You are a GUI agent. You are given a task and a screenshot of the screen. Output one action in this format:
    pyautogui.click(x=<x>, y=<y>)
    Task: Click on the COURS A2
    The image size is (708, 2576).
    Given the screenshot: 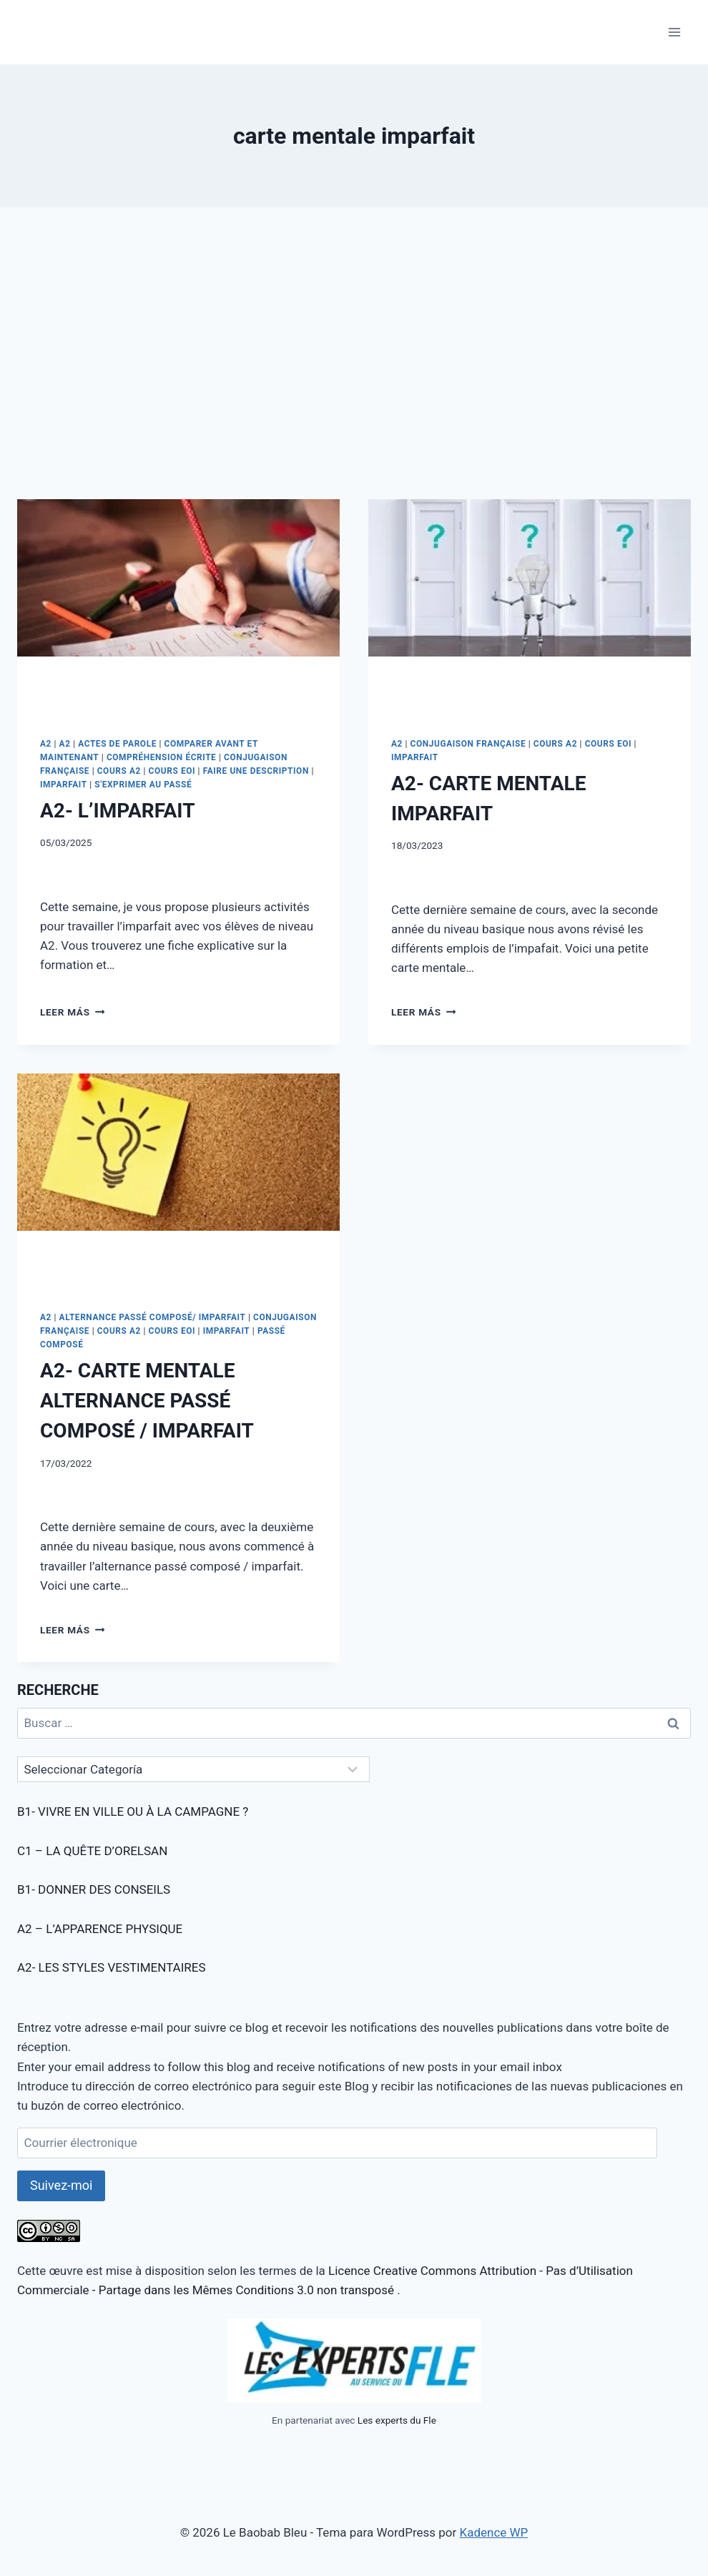 What is the action you would take?
    pyautogui.click(x=119, y=771)
    